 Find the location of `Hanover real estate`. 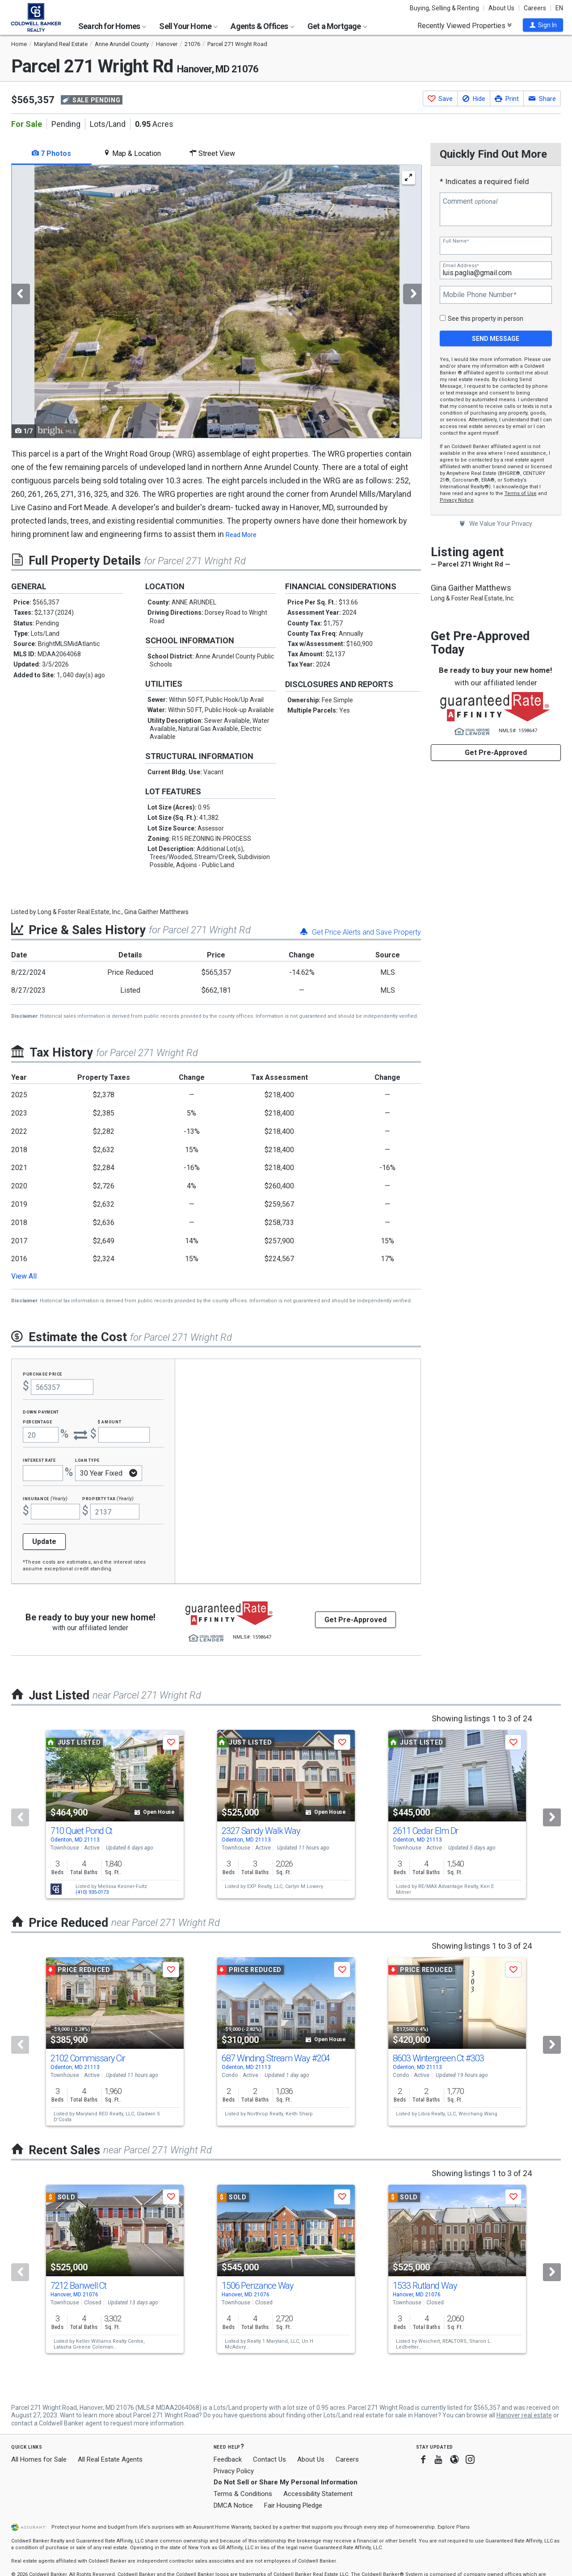

Hanover real estate is located at coordinates (524, 2415).